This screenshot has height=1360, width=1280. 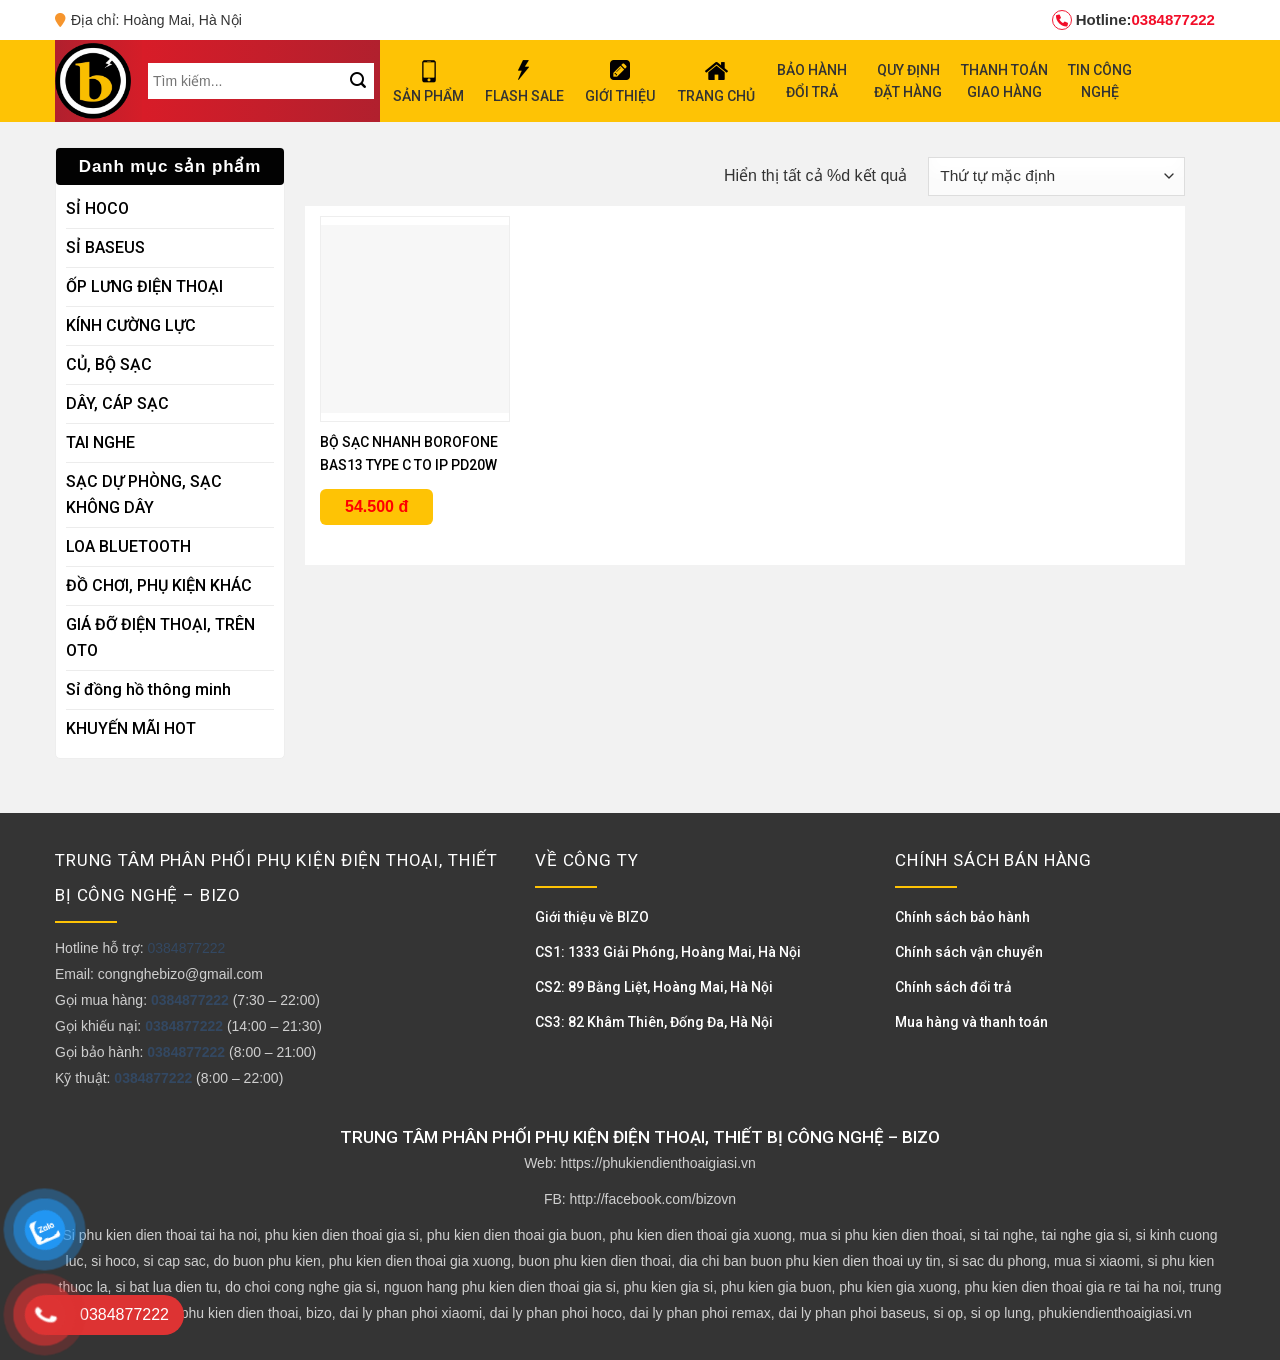 I want to click on CS3: 82 Khâm Thiên, Đống Đa, Hà Nội, so click(x=654, y=1022).